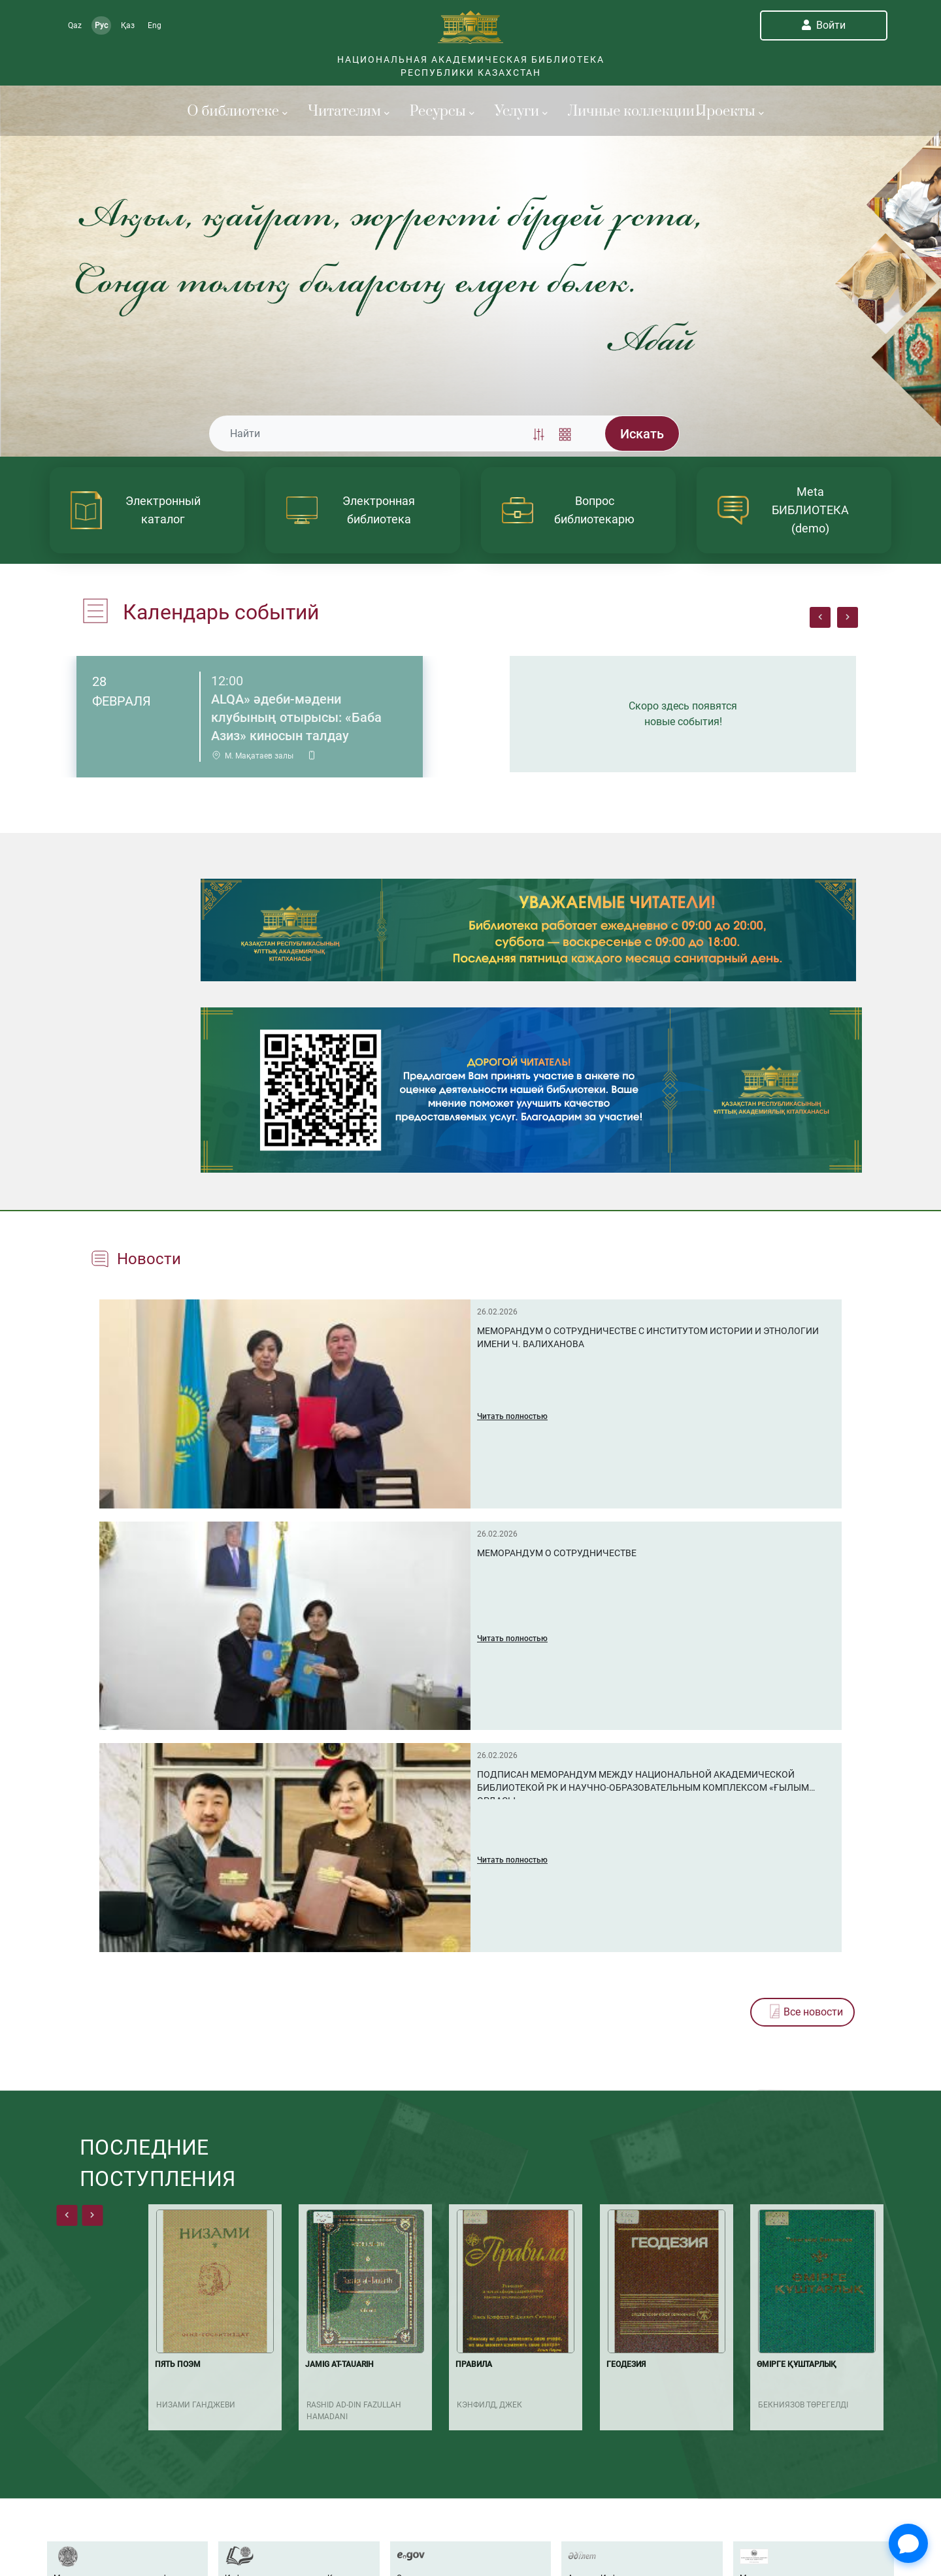 This screenshot has height=2576, width=941. What do you see at coordinates (824, 25) in the screenshot?
I see `Войти` at bounding box center [824, 25].